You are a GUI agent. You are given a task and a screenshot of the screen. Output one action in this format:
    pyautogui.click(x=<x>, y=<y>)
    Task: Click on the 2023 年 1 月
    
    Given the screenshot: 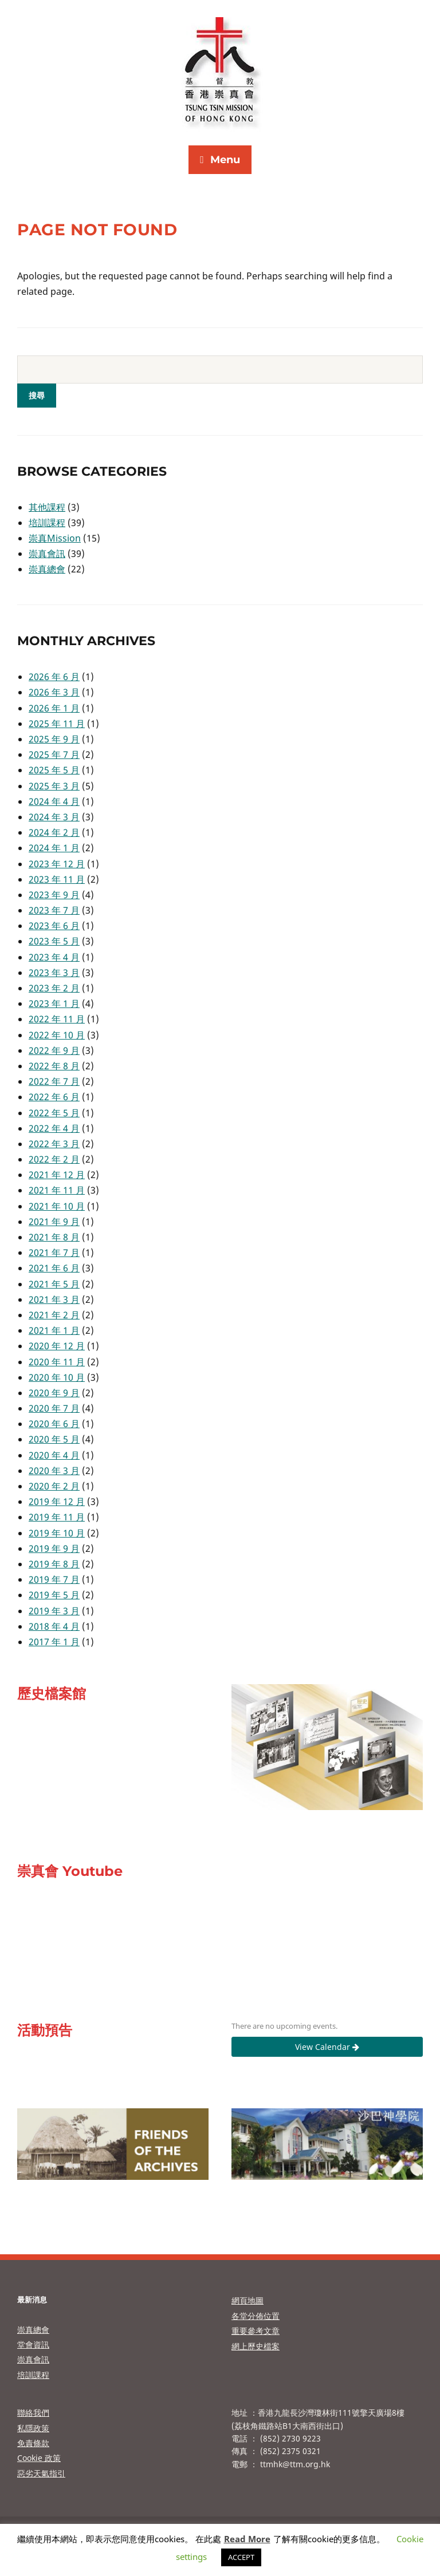 What is the action you would take?
    pyautogui.click(x=54, y=1003)
    